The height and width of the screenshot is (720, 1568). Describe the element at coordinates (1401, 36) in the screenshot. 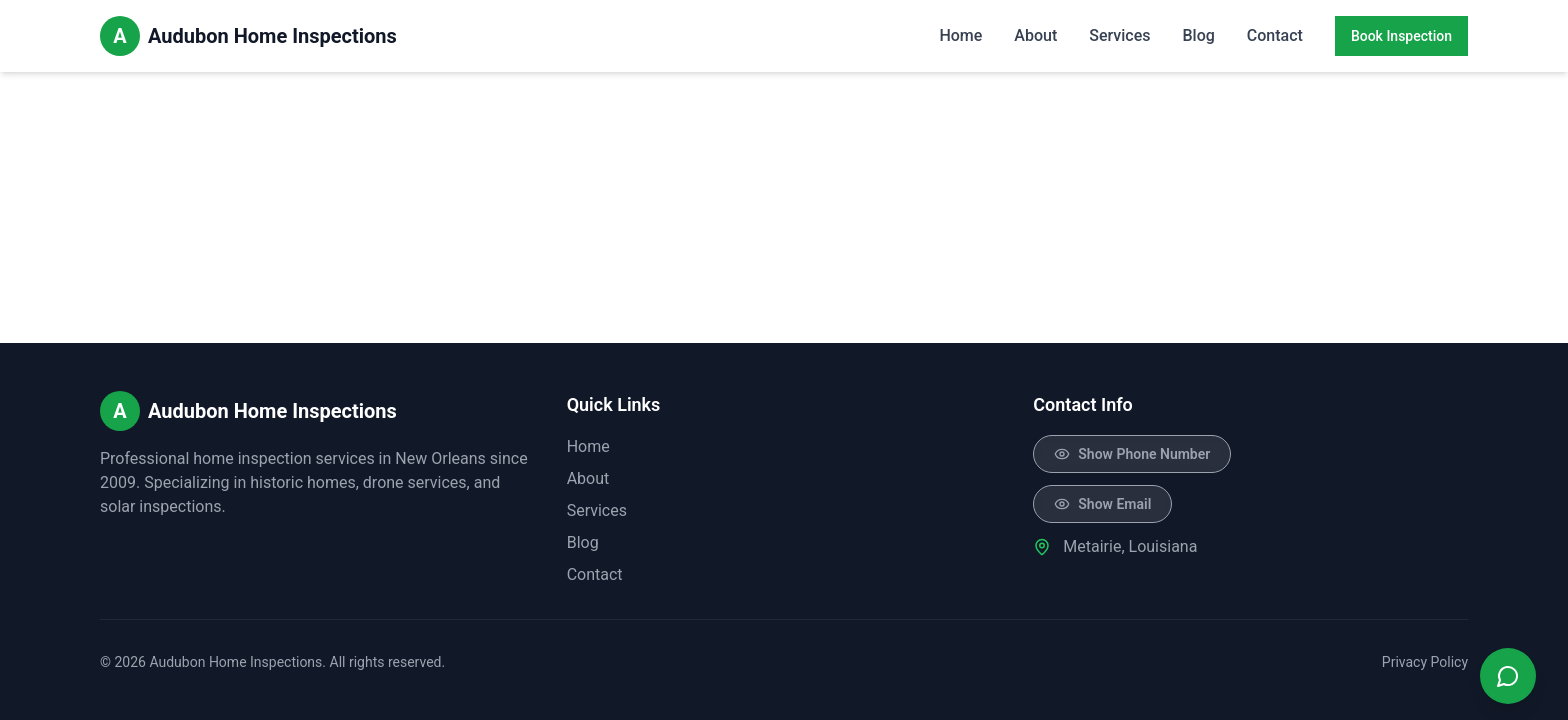

I see `Book Inspection` at that location.